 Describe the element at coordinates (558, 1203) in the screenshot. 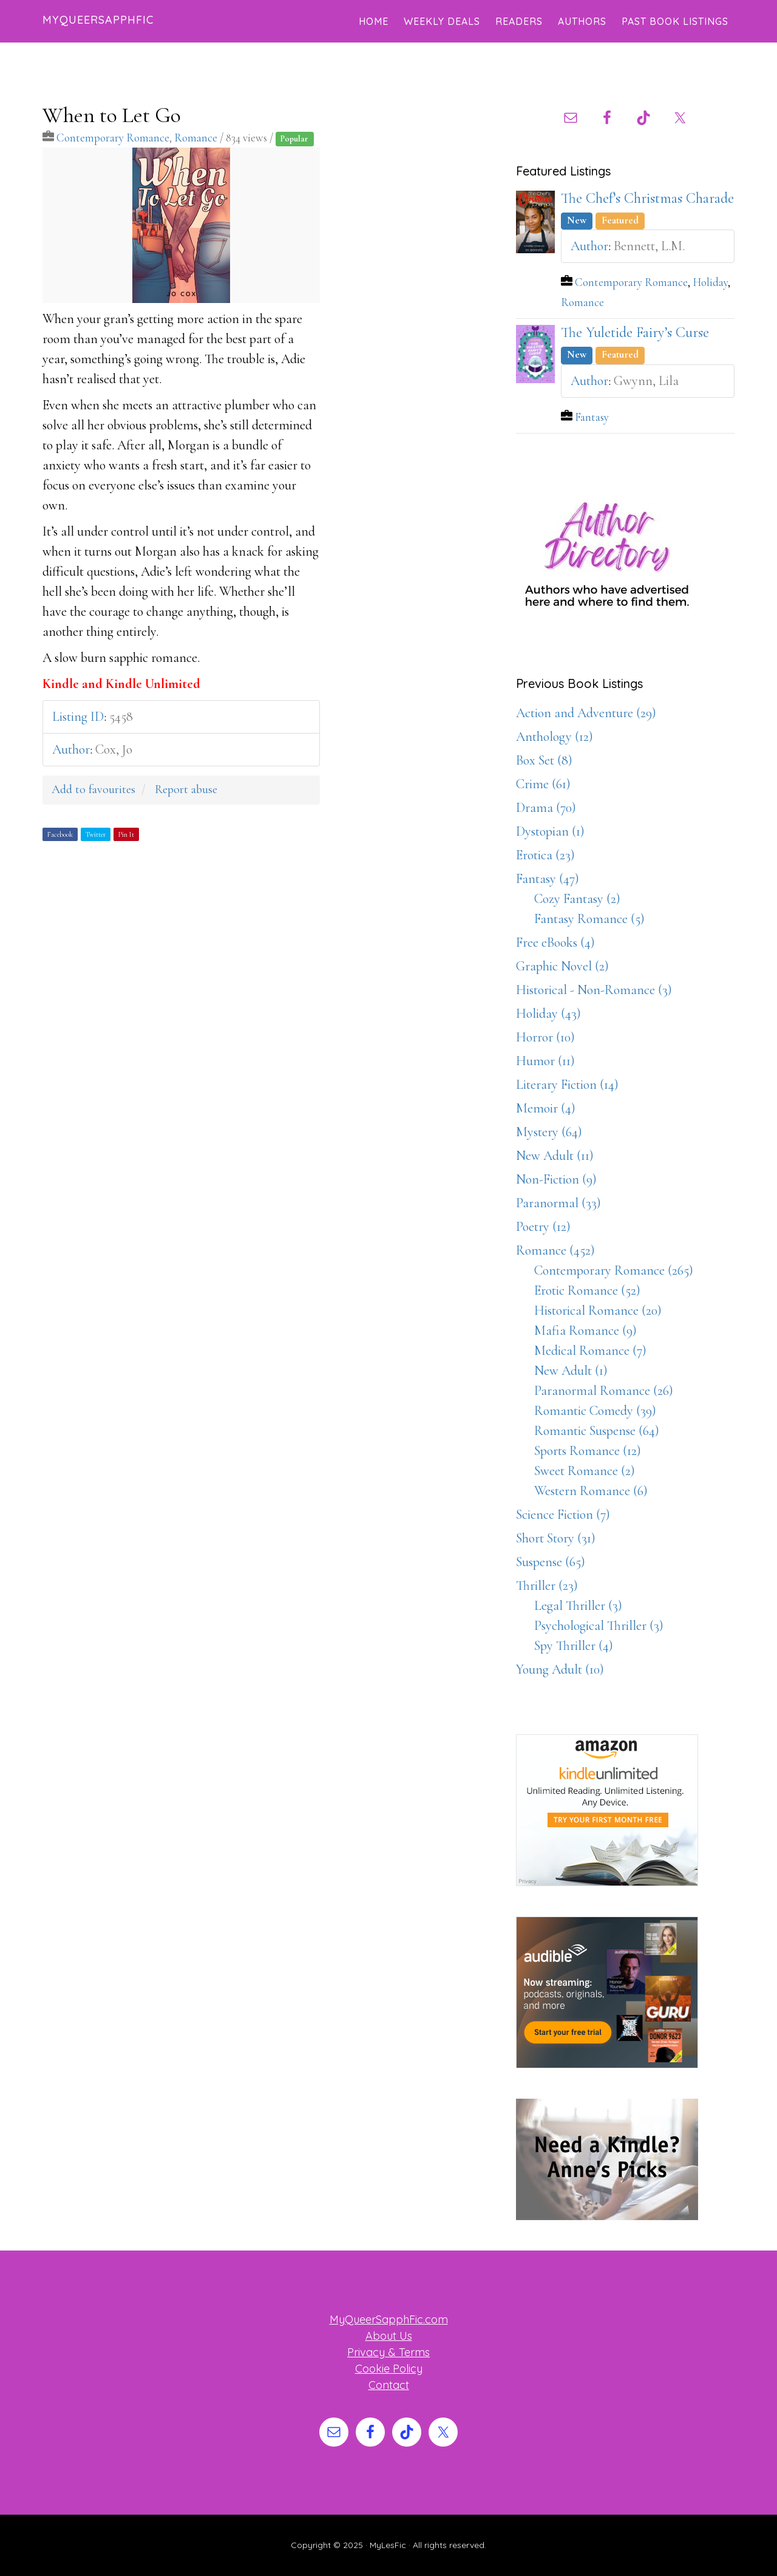

I see `Paranormal (33)` at that location.